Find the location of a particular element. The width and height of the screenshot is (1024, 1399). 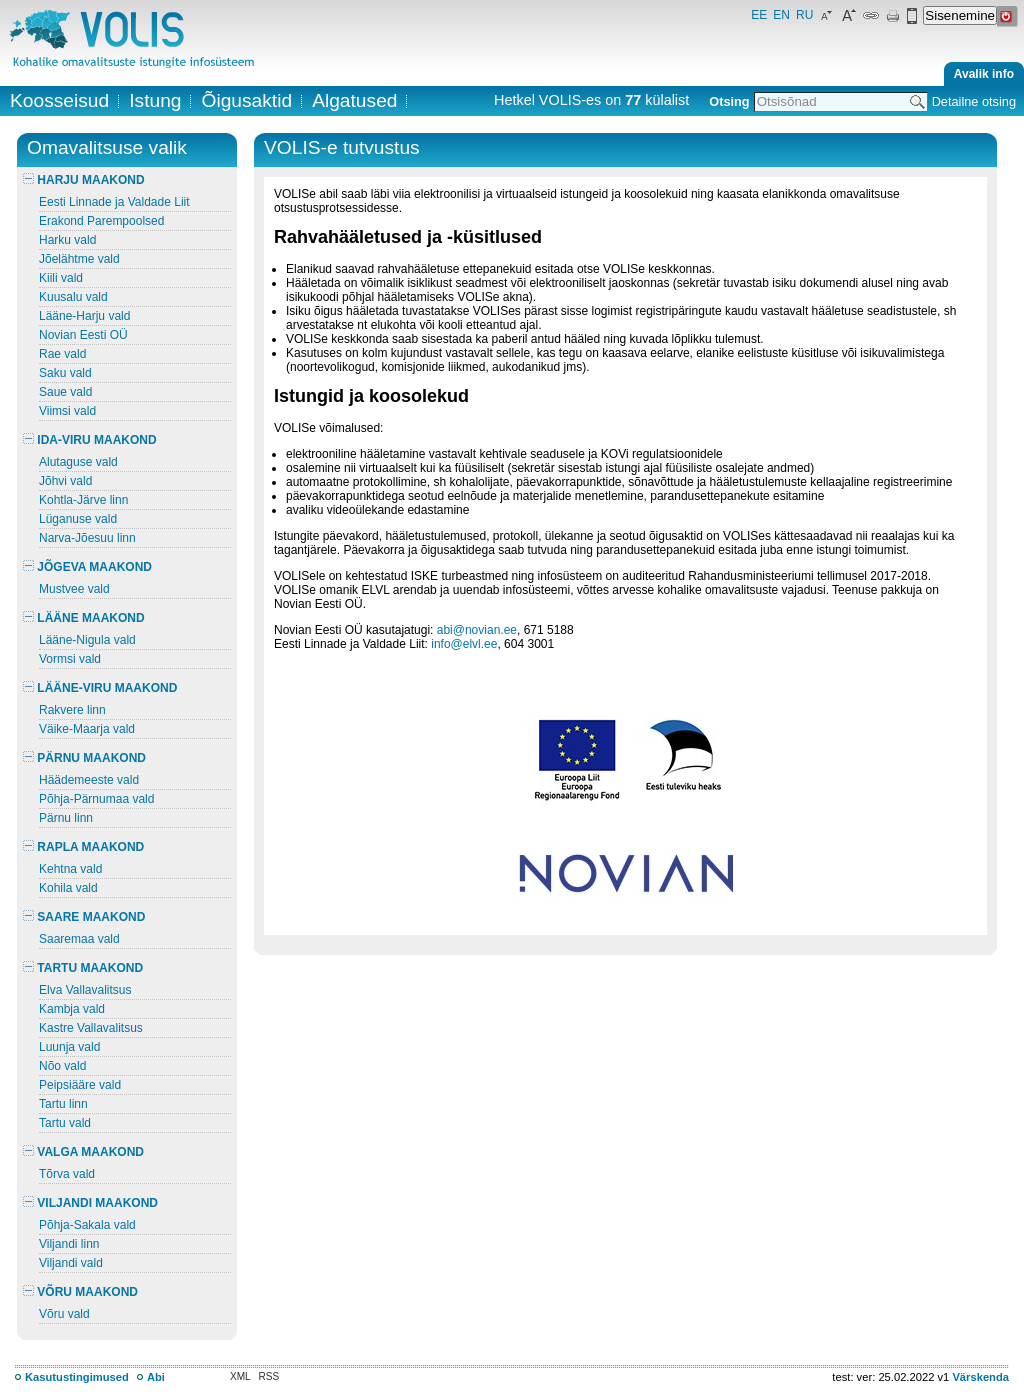

Värskenda is located at coordinates (980, 1377).